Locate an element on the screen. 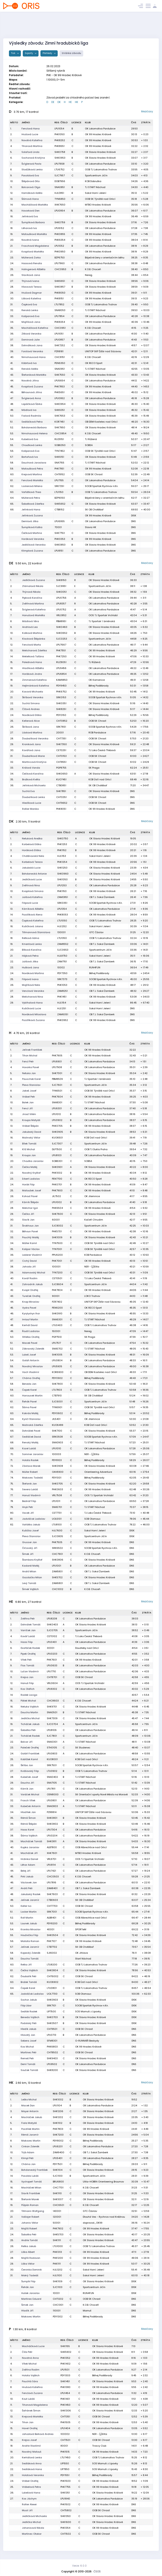 Image resolution: width=162 pixels, height=2576 pixels. LPU6301 is located at coordinates (57, 1108).